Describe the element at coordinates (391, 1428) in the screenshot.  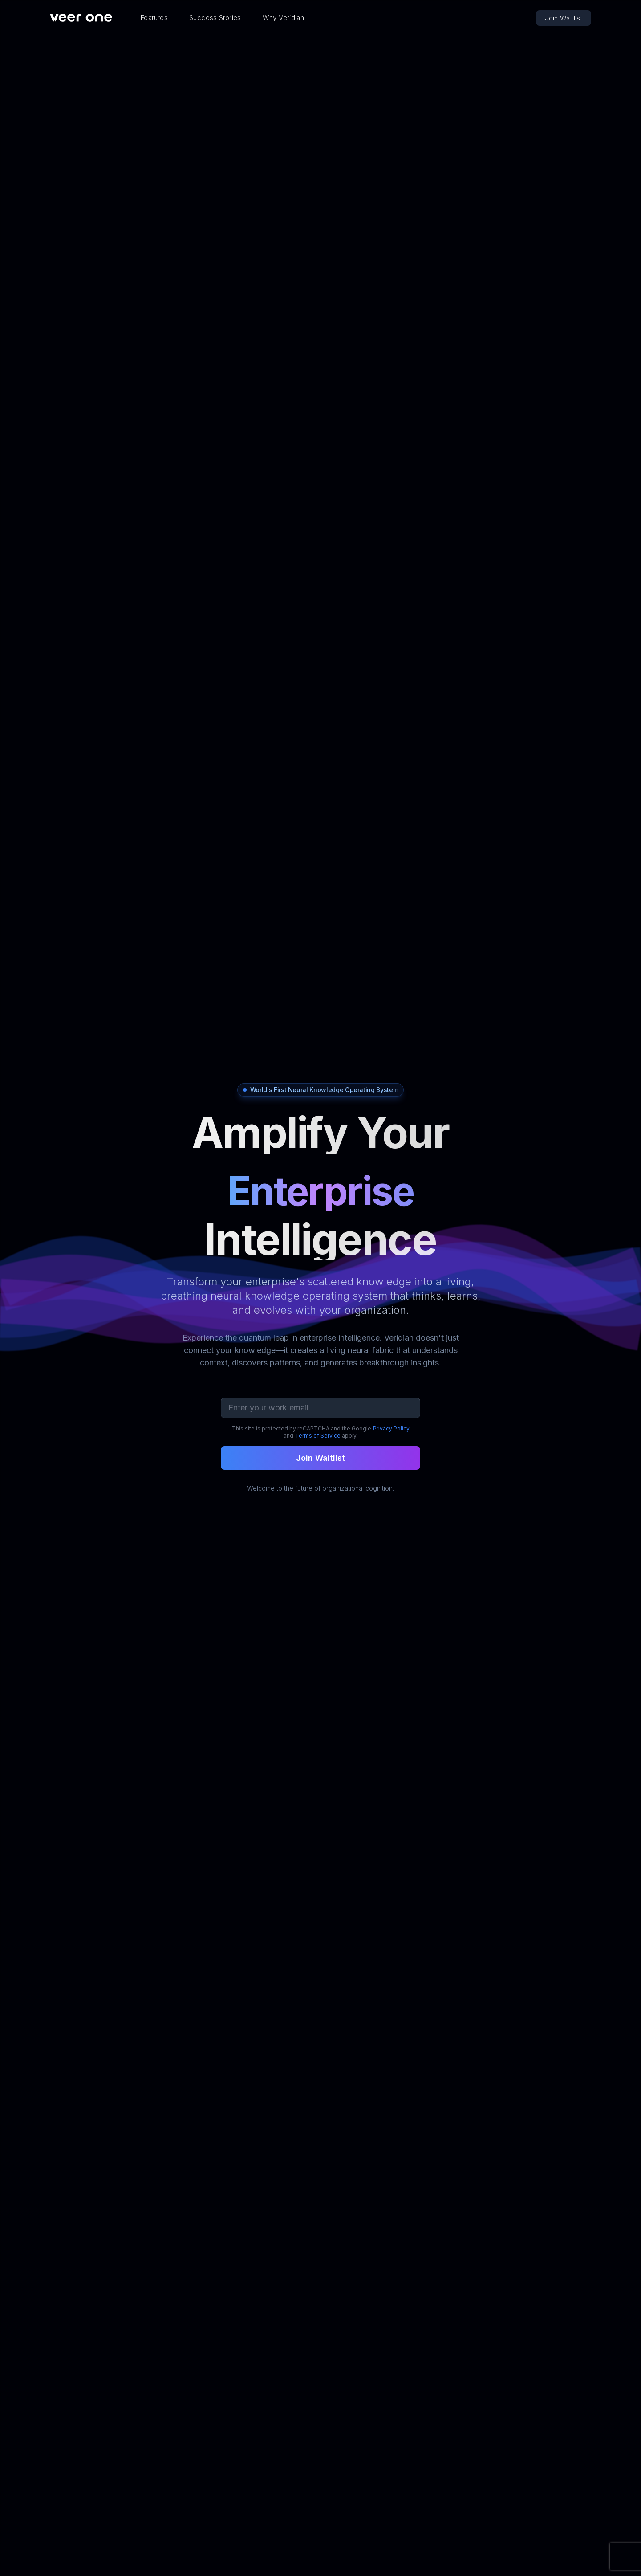
I see `Privacy Policy` at that location.